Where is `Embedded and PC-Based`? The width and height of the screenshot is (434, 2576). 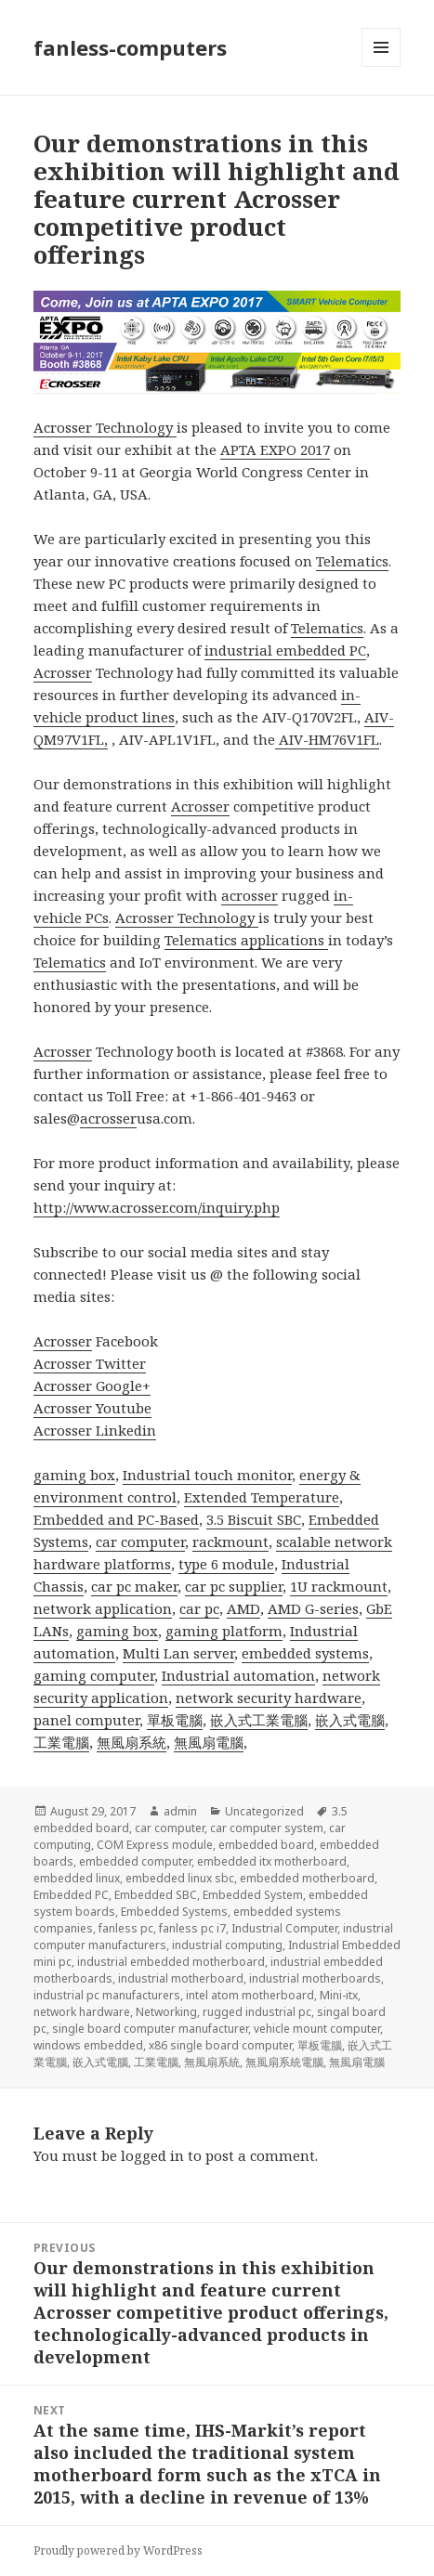 Embedded and PC-Based is located at coordinates (116, 1519).